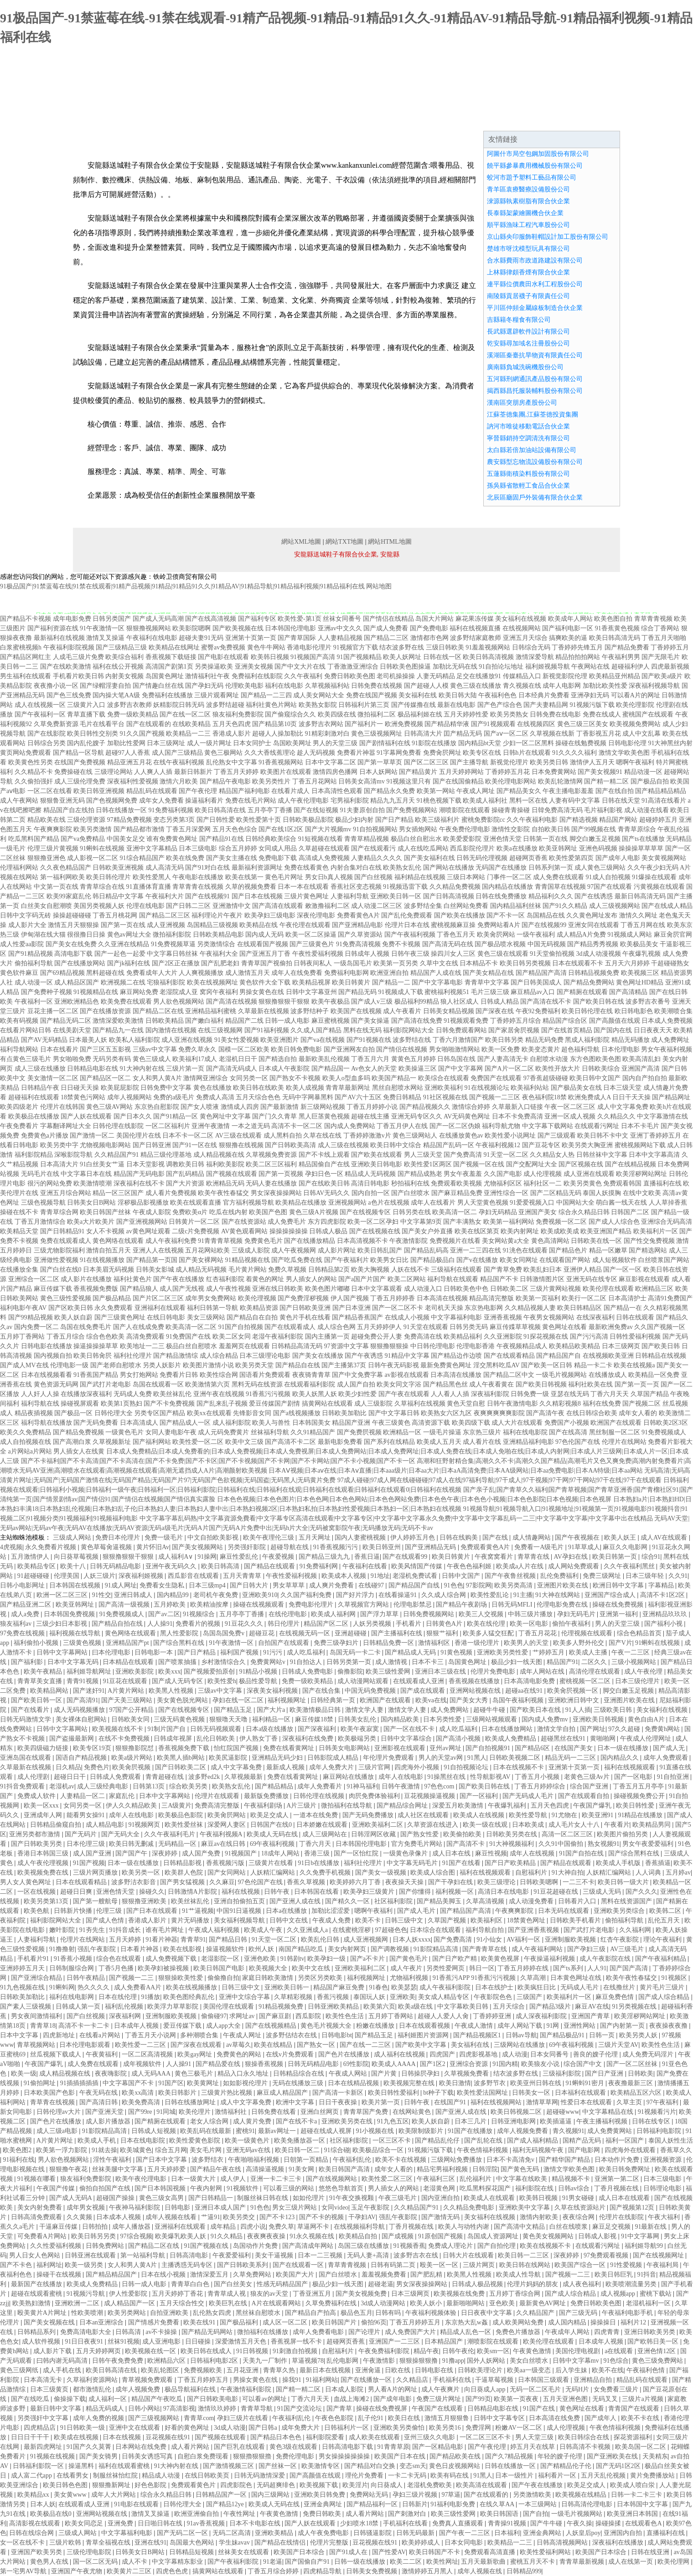  I want to click on 日韩黄片一区二区, so click(194, 1221).